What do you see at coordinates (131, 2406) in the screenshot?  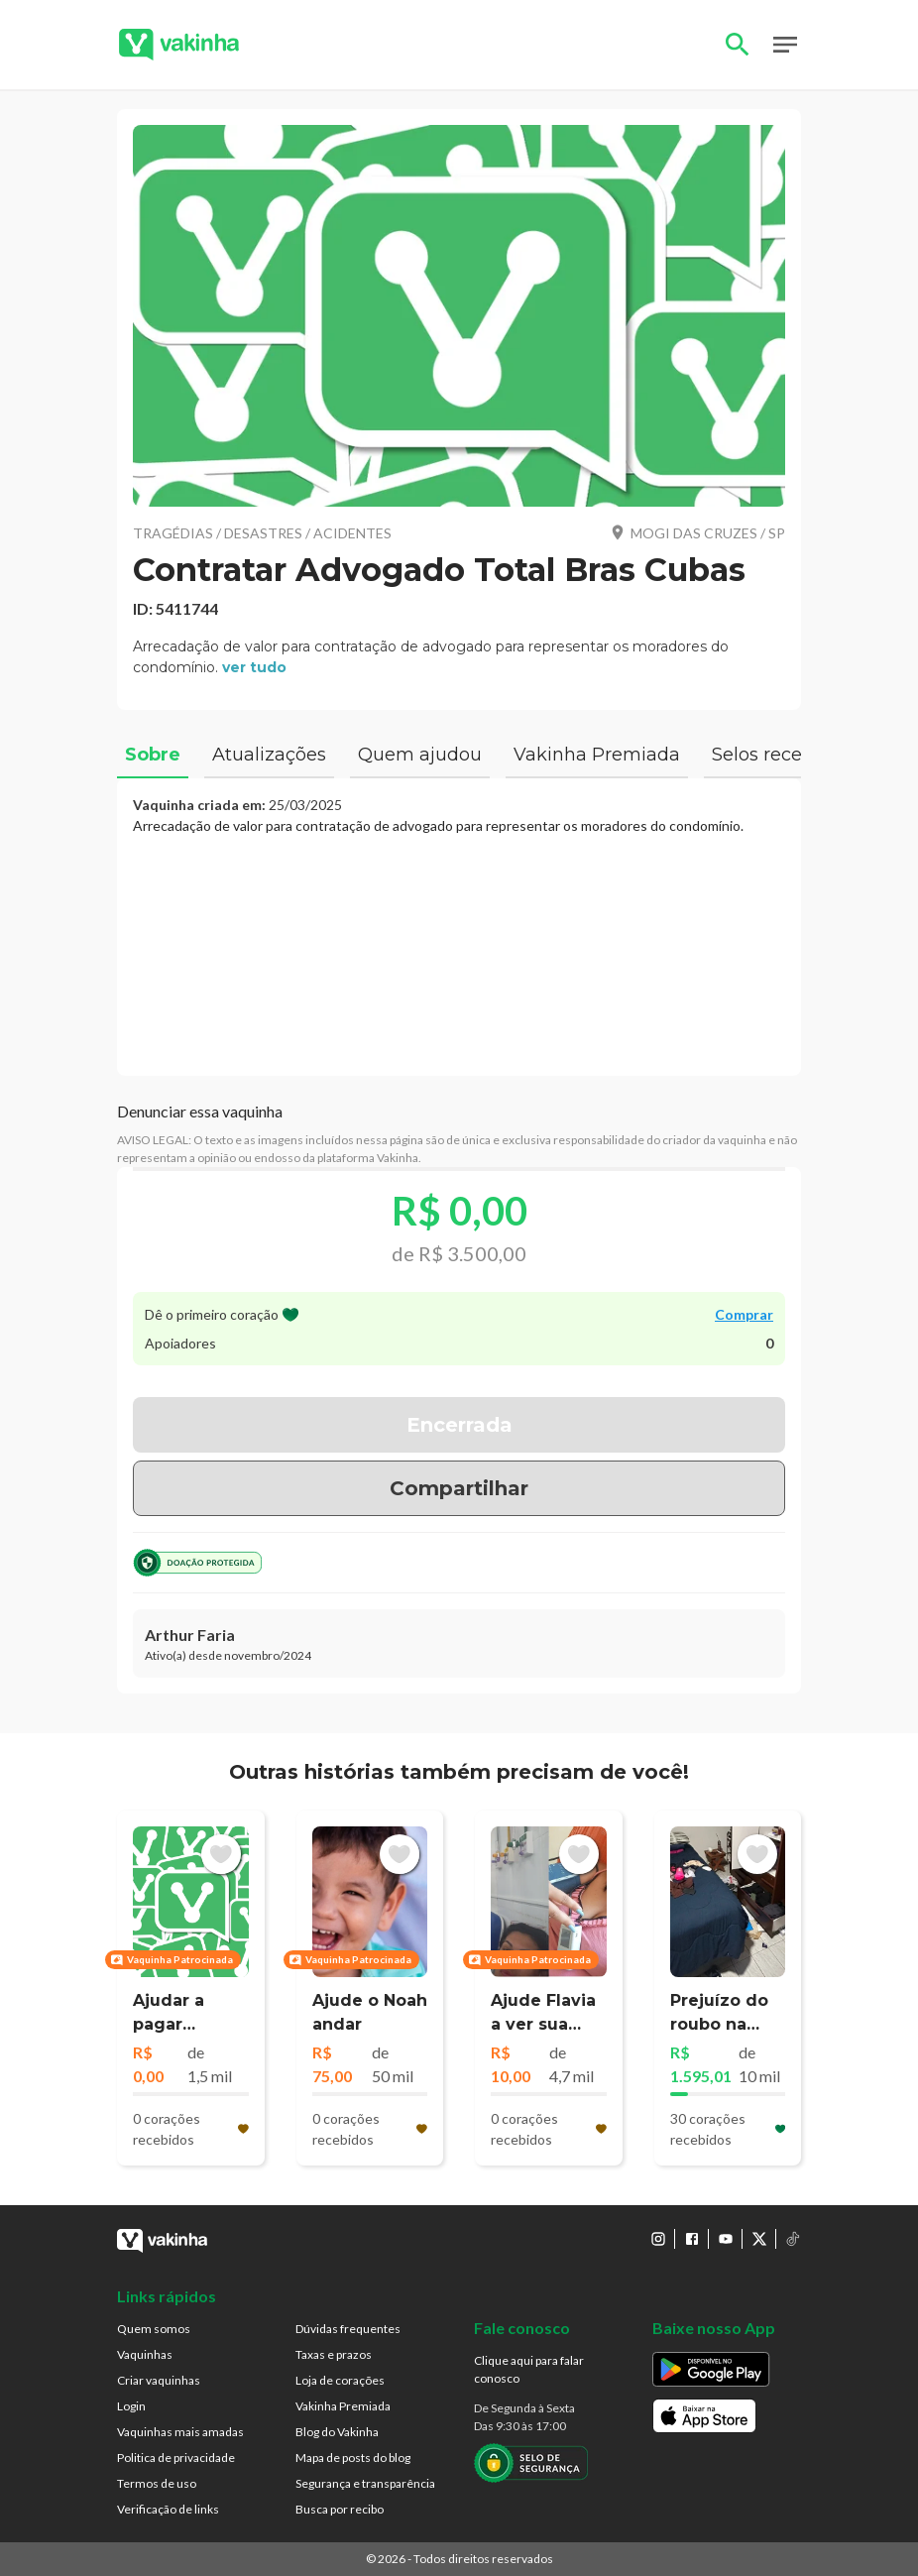 I see `Login` at bounding box center [131, 2406].